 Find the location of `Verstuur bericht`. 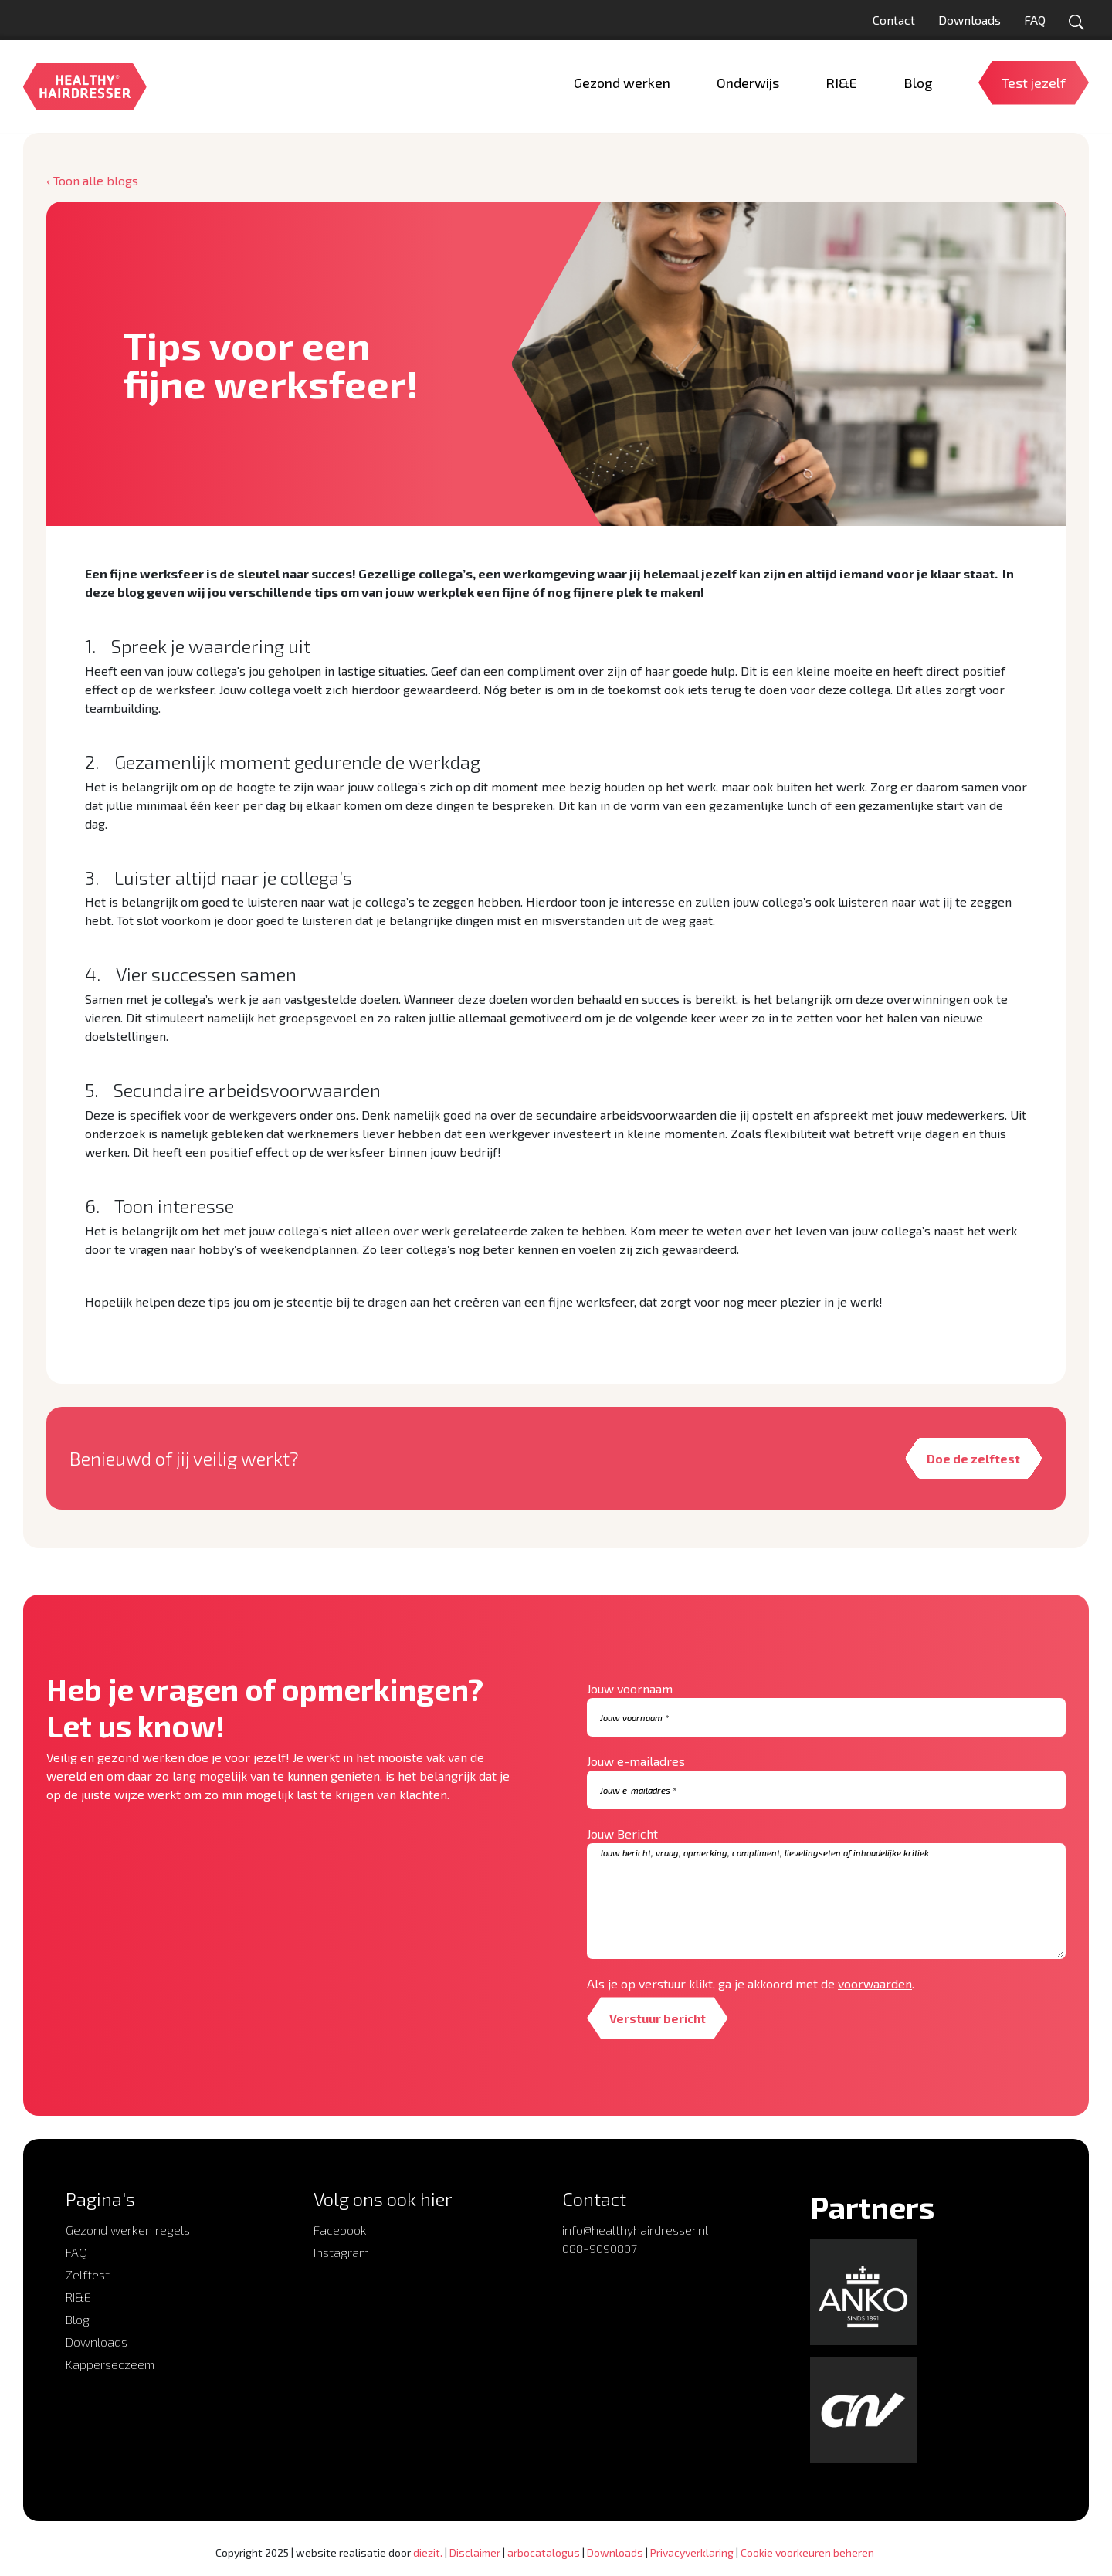

Verstuur bericht is located at coordinates (659, 2018).